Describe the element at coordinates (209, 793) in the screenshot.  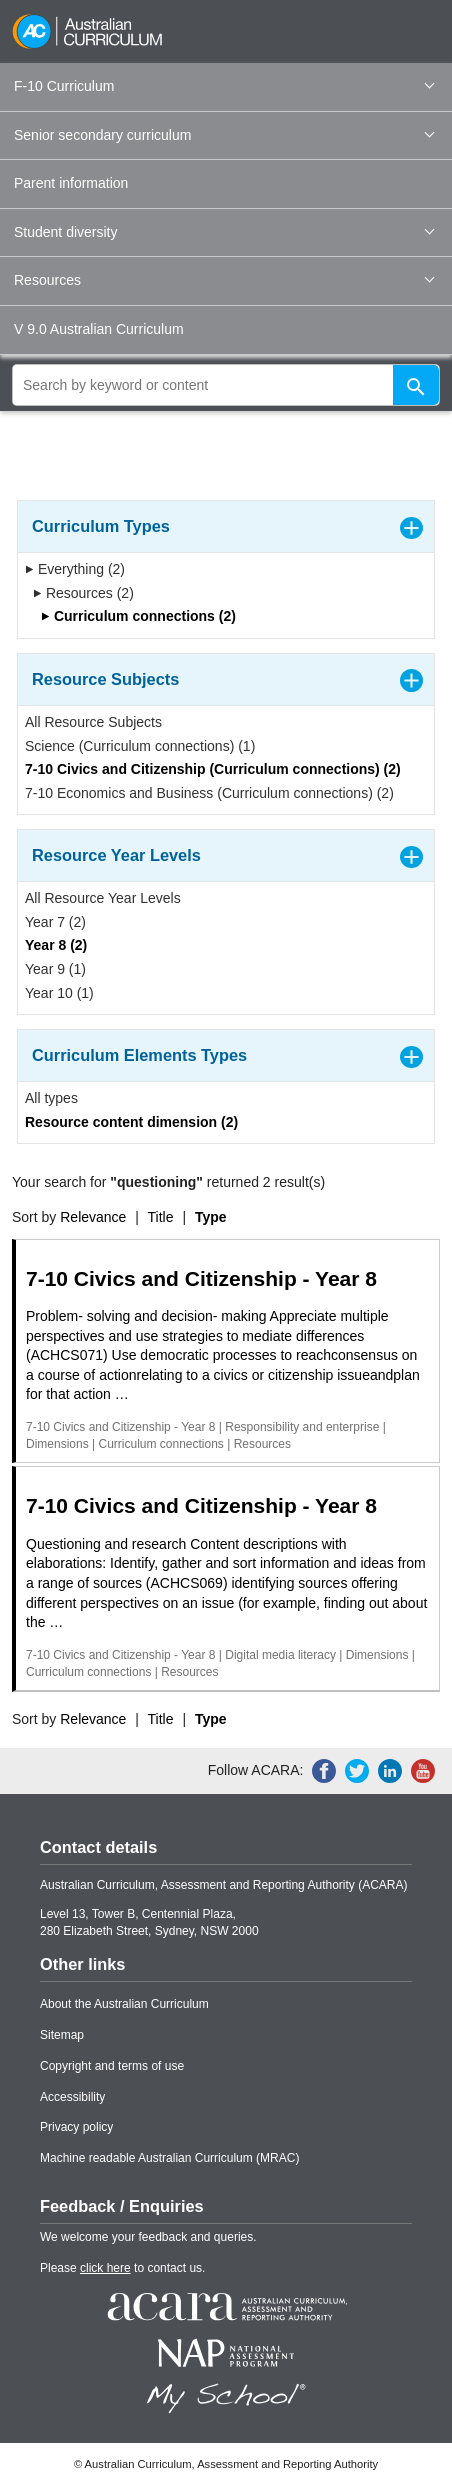
I see `7-10 Economics and Business (Curriculum connections) (2)` at that location.